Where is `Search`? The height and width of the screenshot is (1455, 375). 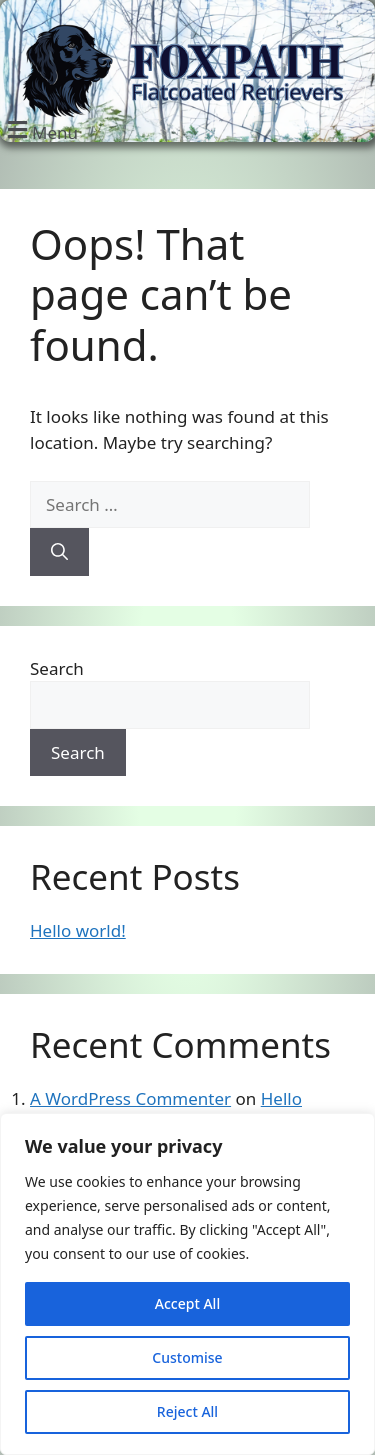 Search is located at coordinates (57, 668).